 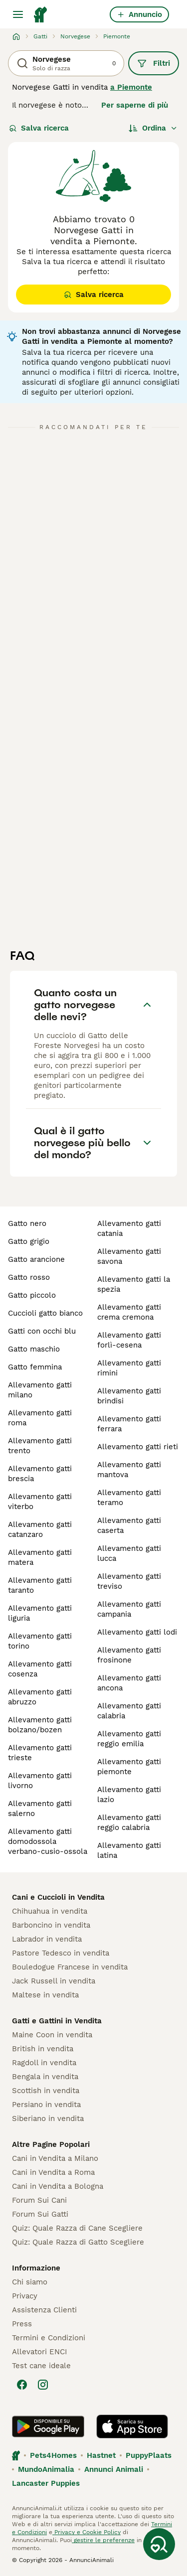 I want to click on [Instagram], so click(x=43, y=2385).